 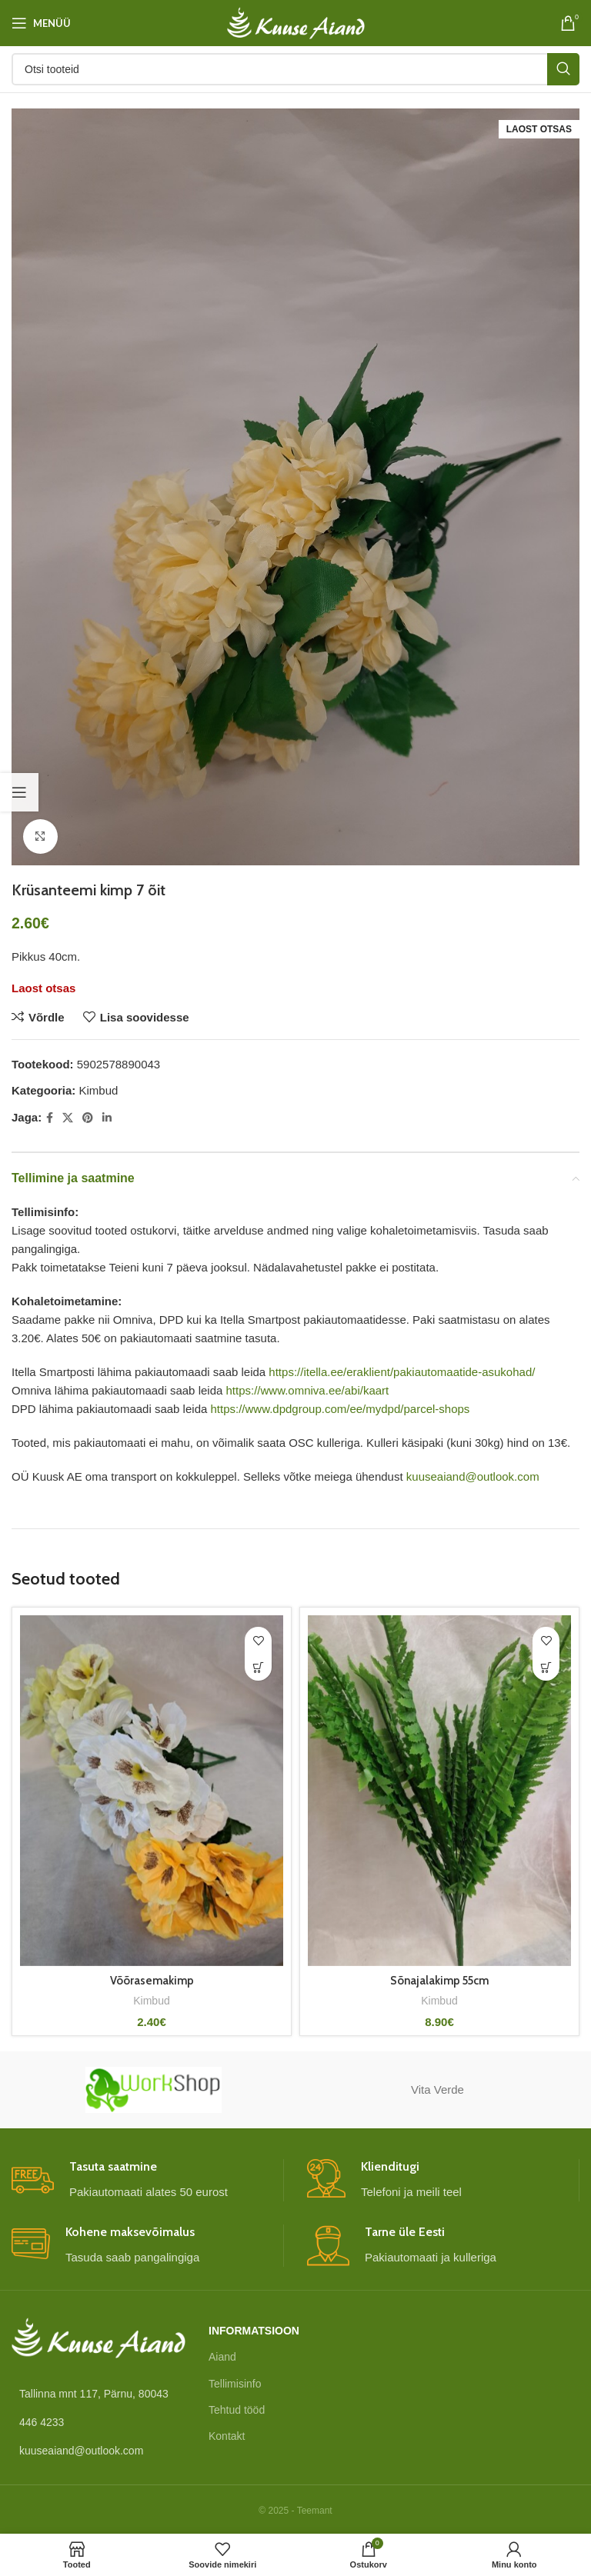 What do you see at coordinates (99, 1090) in the screenshot?
I see `Kimbud` at bounding box center [99, 1090].